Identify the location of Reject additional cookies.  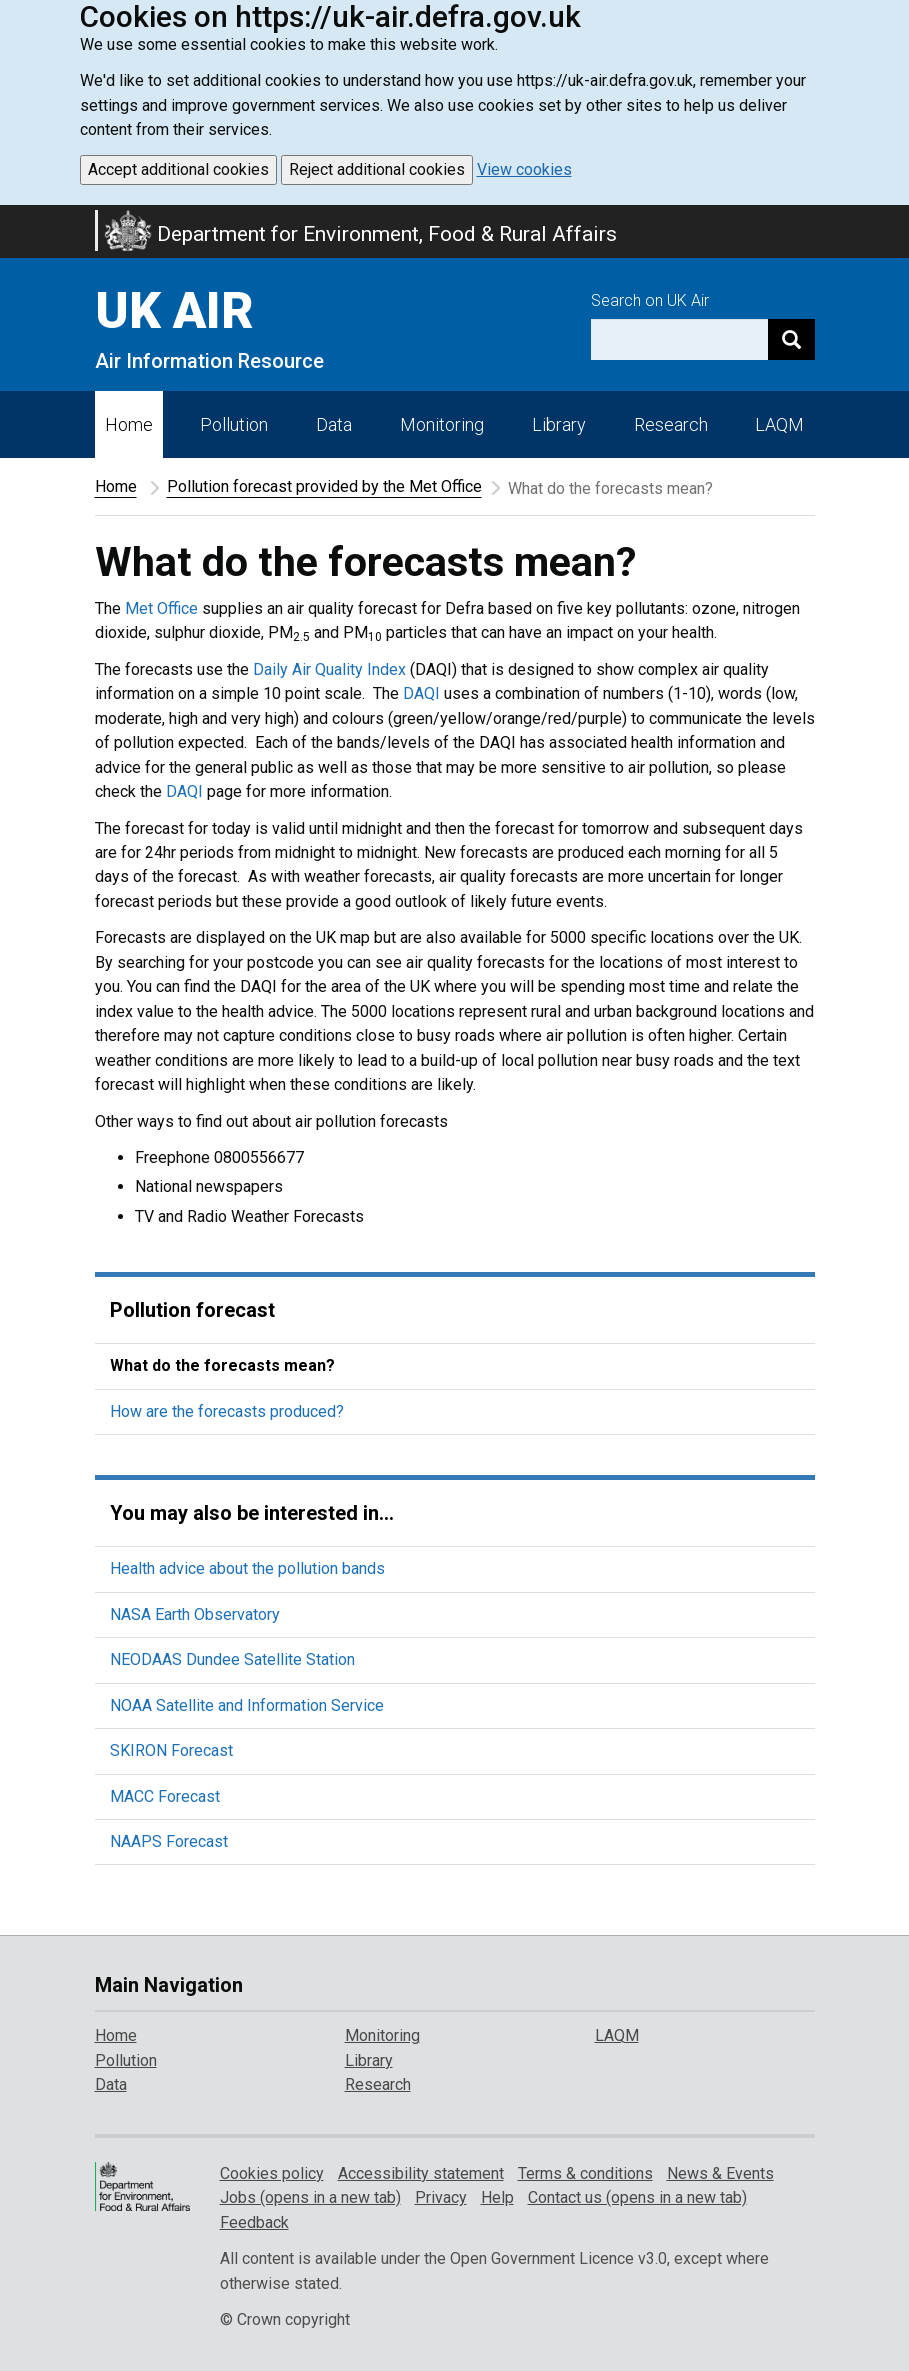
(377, 169).